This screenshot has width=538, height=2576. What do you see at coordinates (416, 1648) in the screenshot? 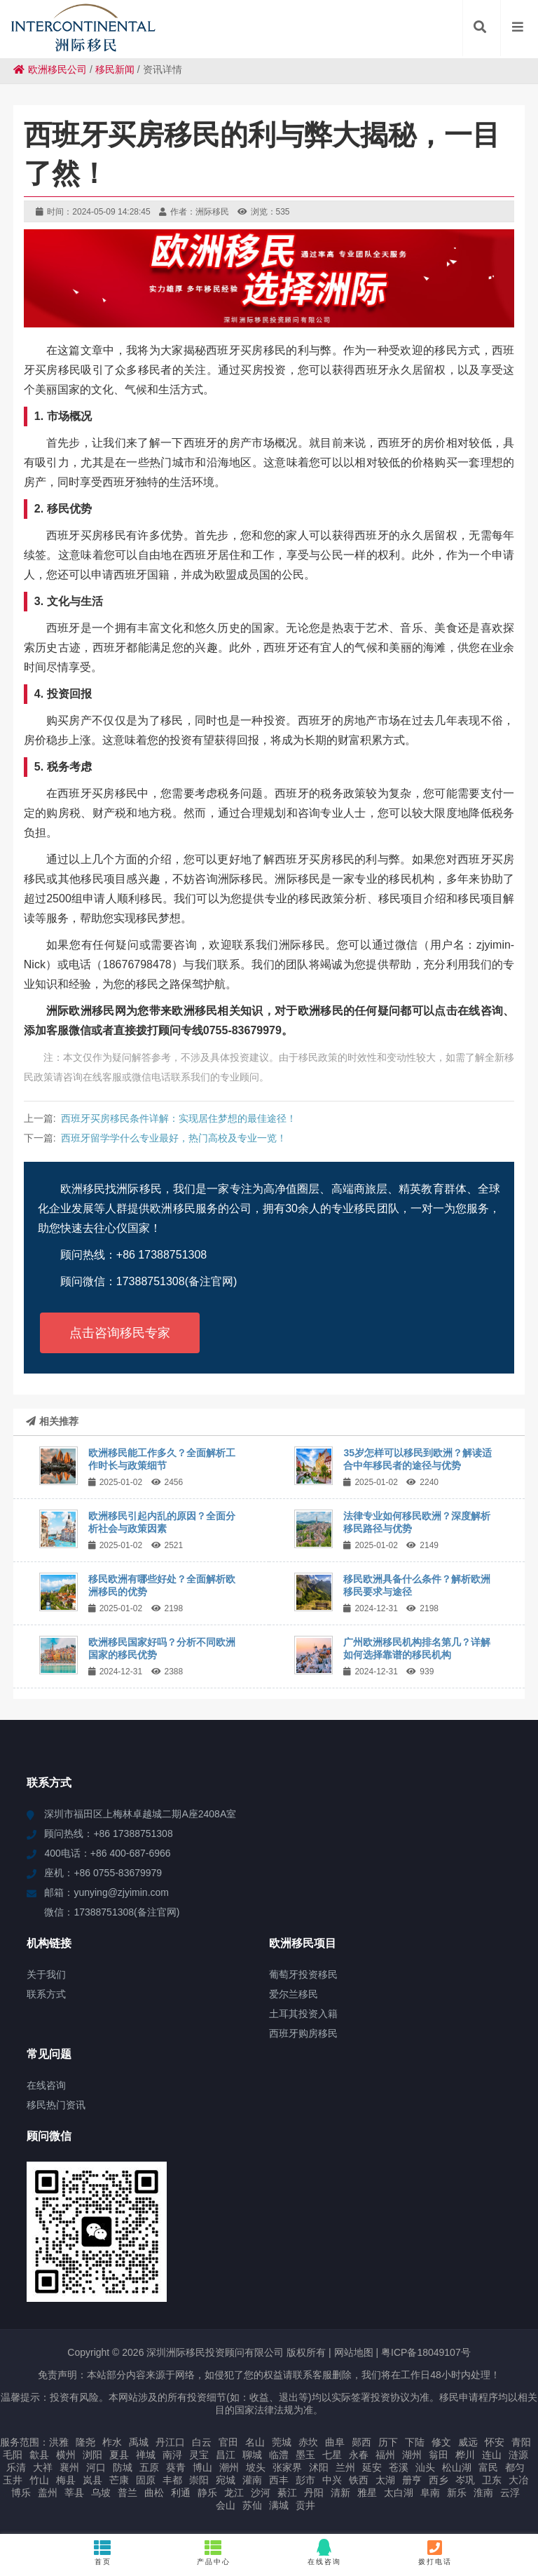
I see `广州欧洲移民机构排名第几？详解如何选择靠谱的移民机构` at bounding box center [416, 1648].